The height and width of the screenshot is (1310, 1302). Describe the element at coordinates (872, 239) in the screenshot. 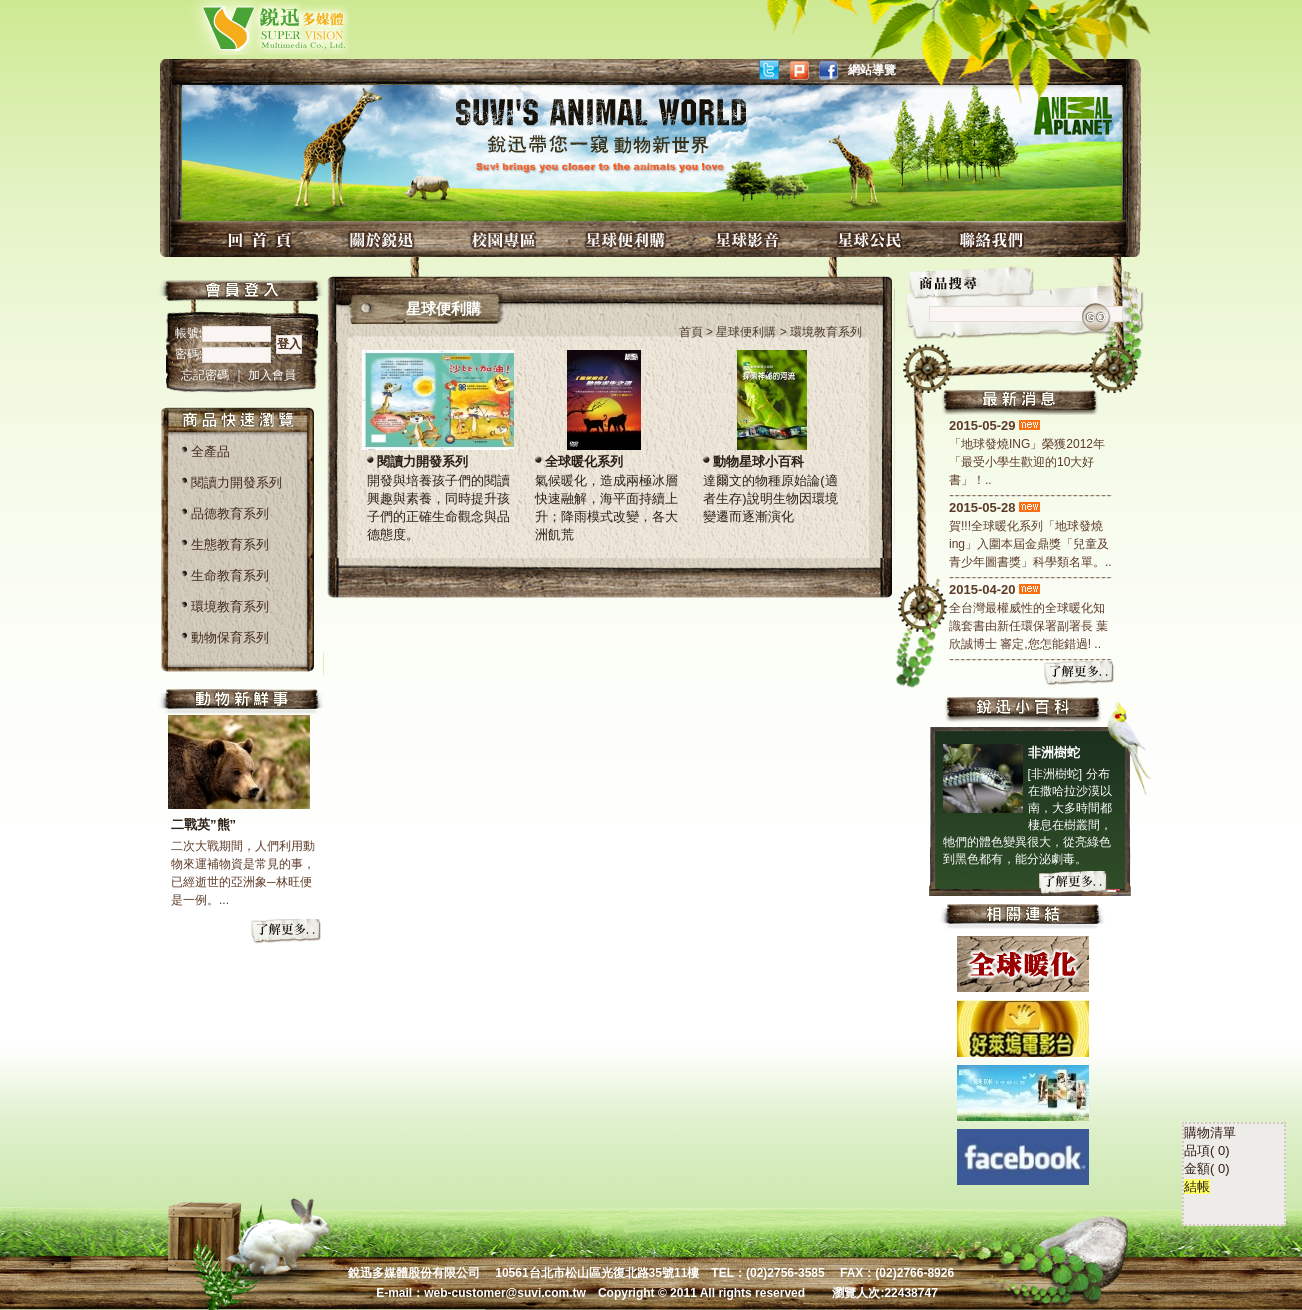

I see `星球公民` at that location.